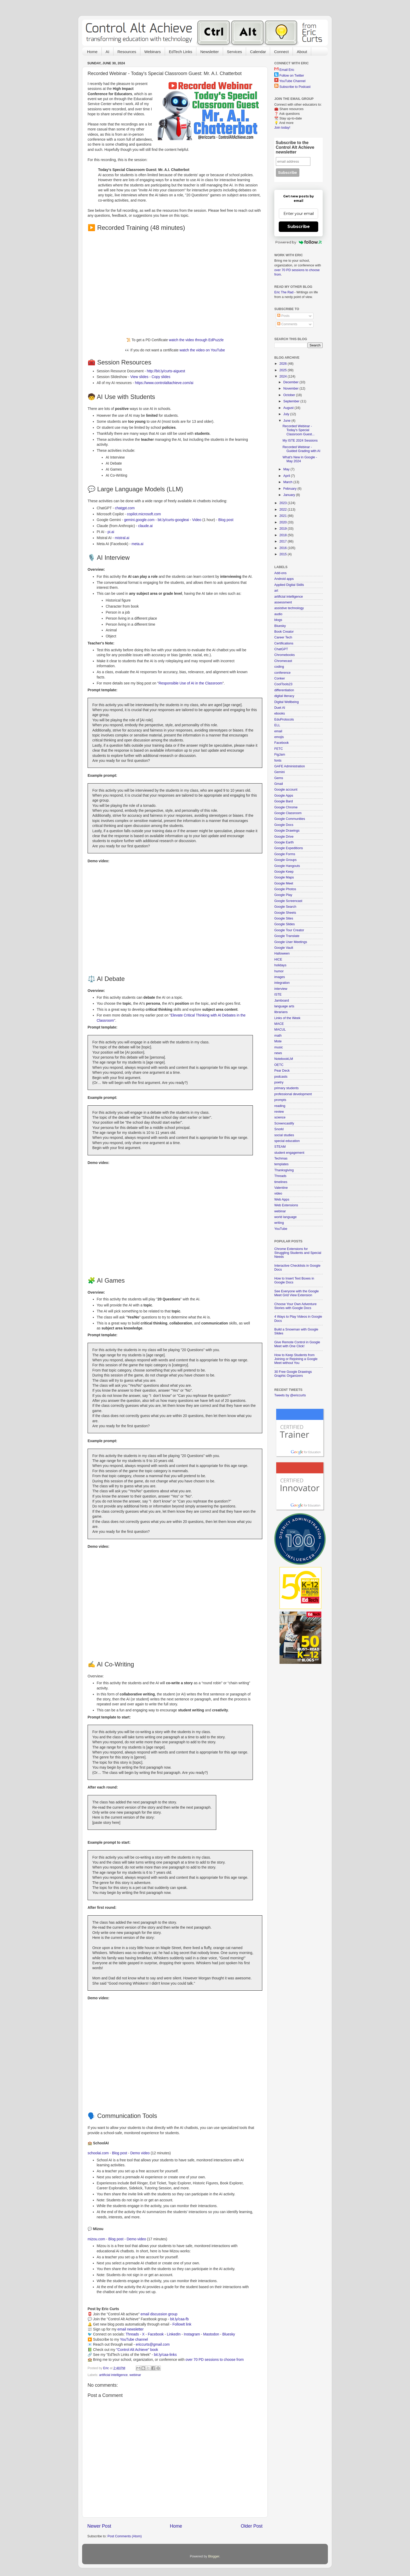  I want to click on Copy slides, so click(161, 377).